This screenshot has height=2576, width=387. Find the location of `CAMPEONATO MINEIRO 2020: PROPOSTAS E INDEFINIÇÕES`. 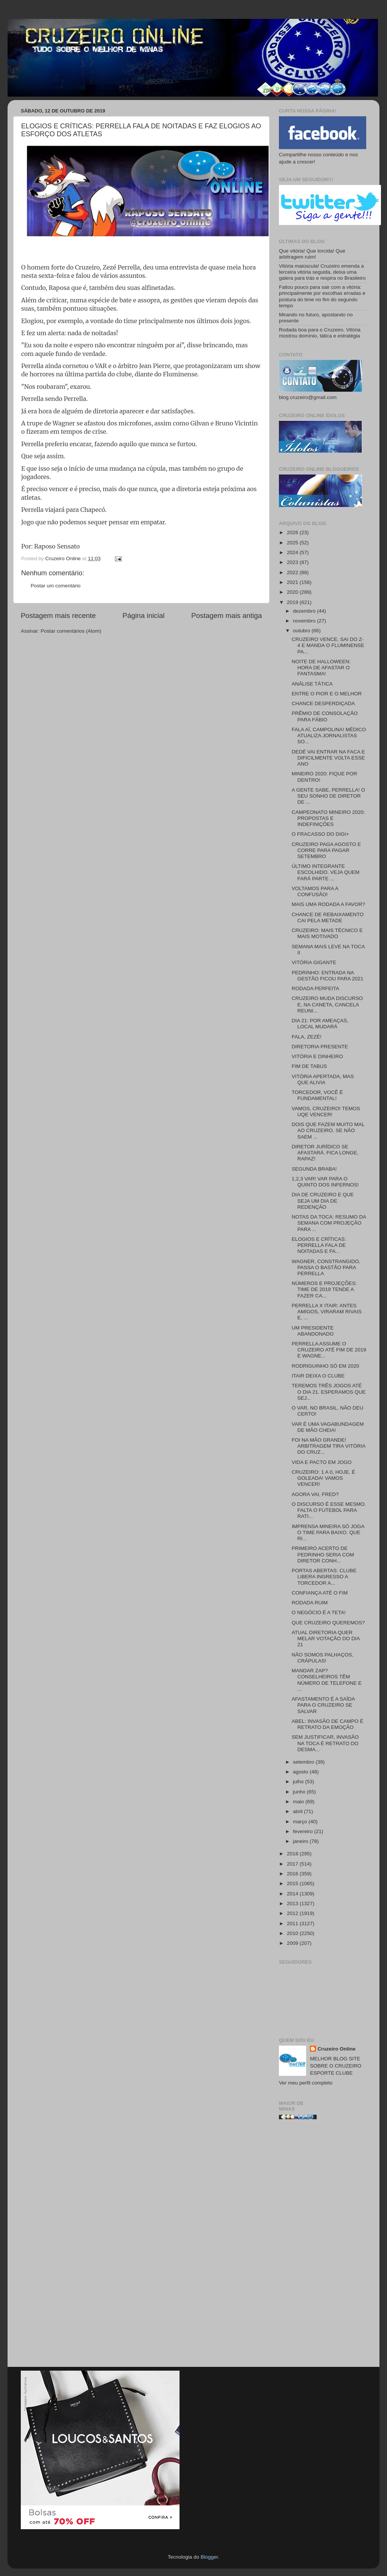

CAMPEONATO MINEIRO 2020: PROPOSTAS E INDEFINIÇÕES is located at coordinates (328, 818).